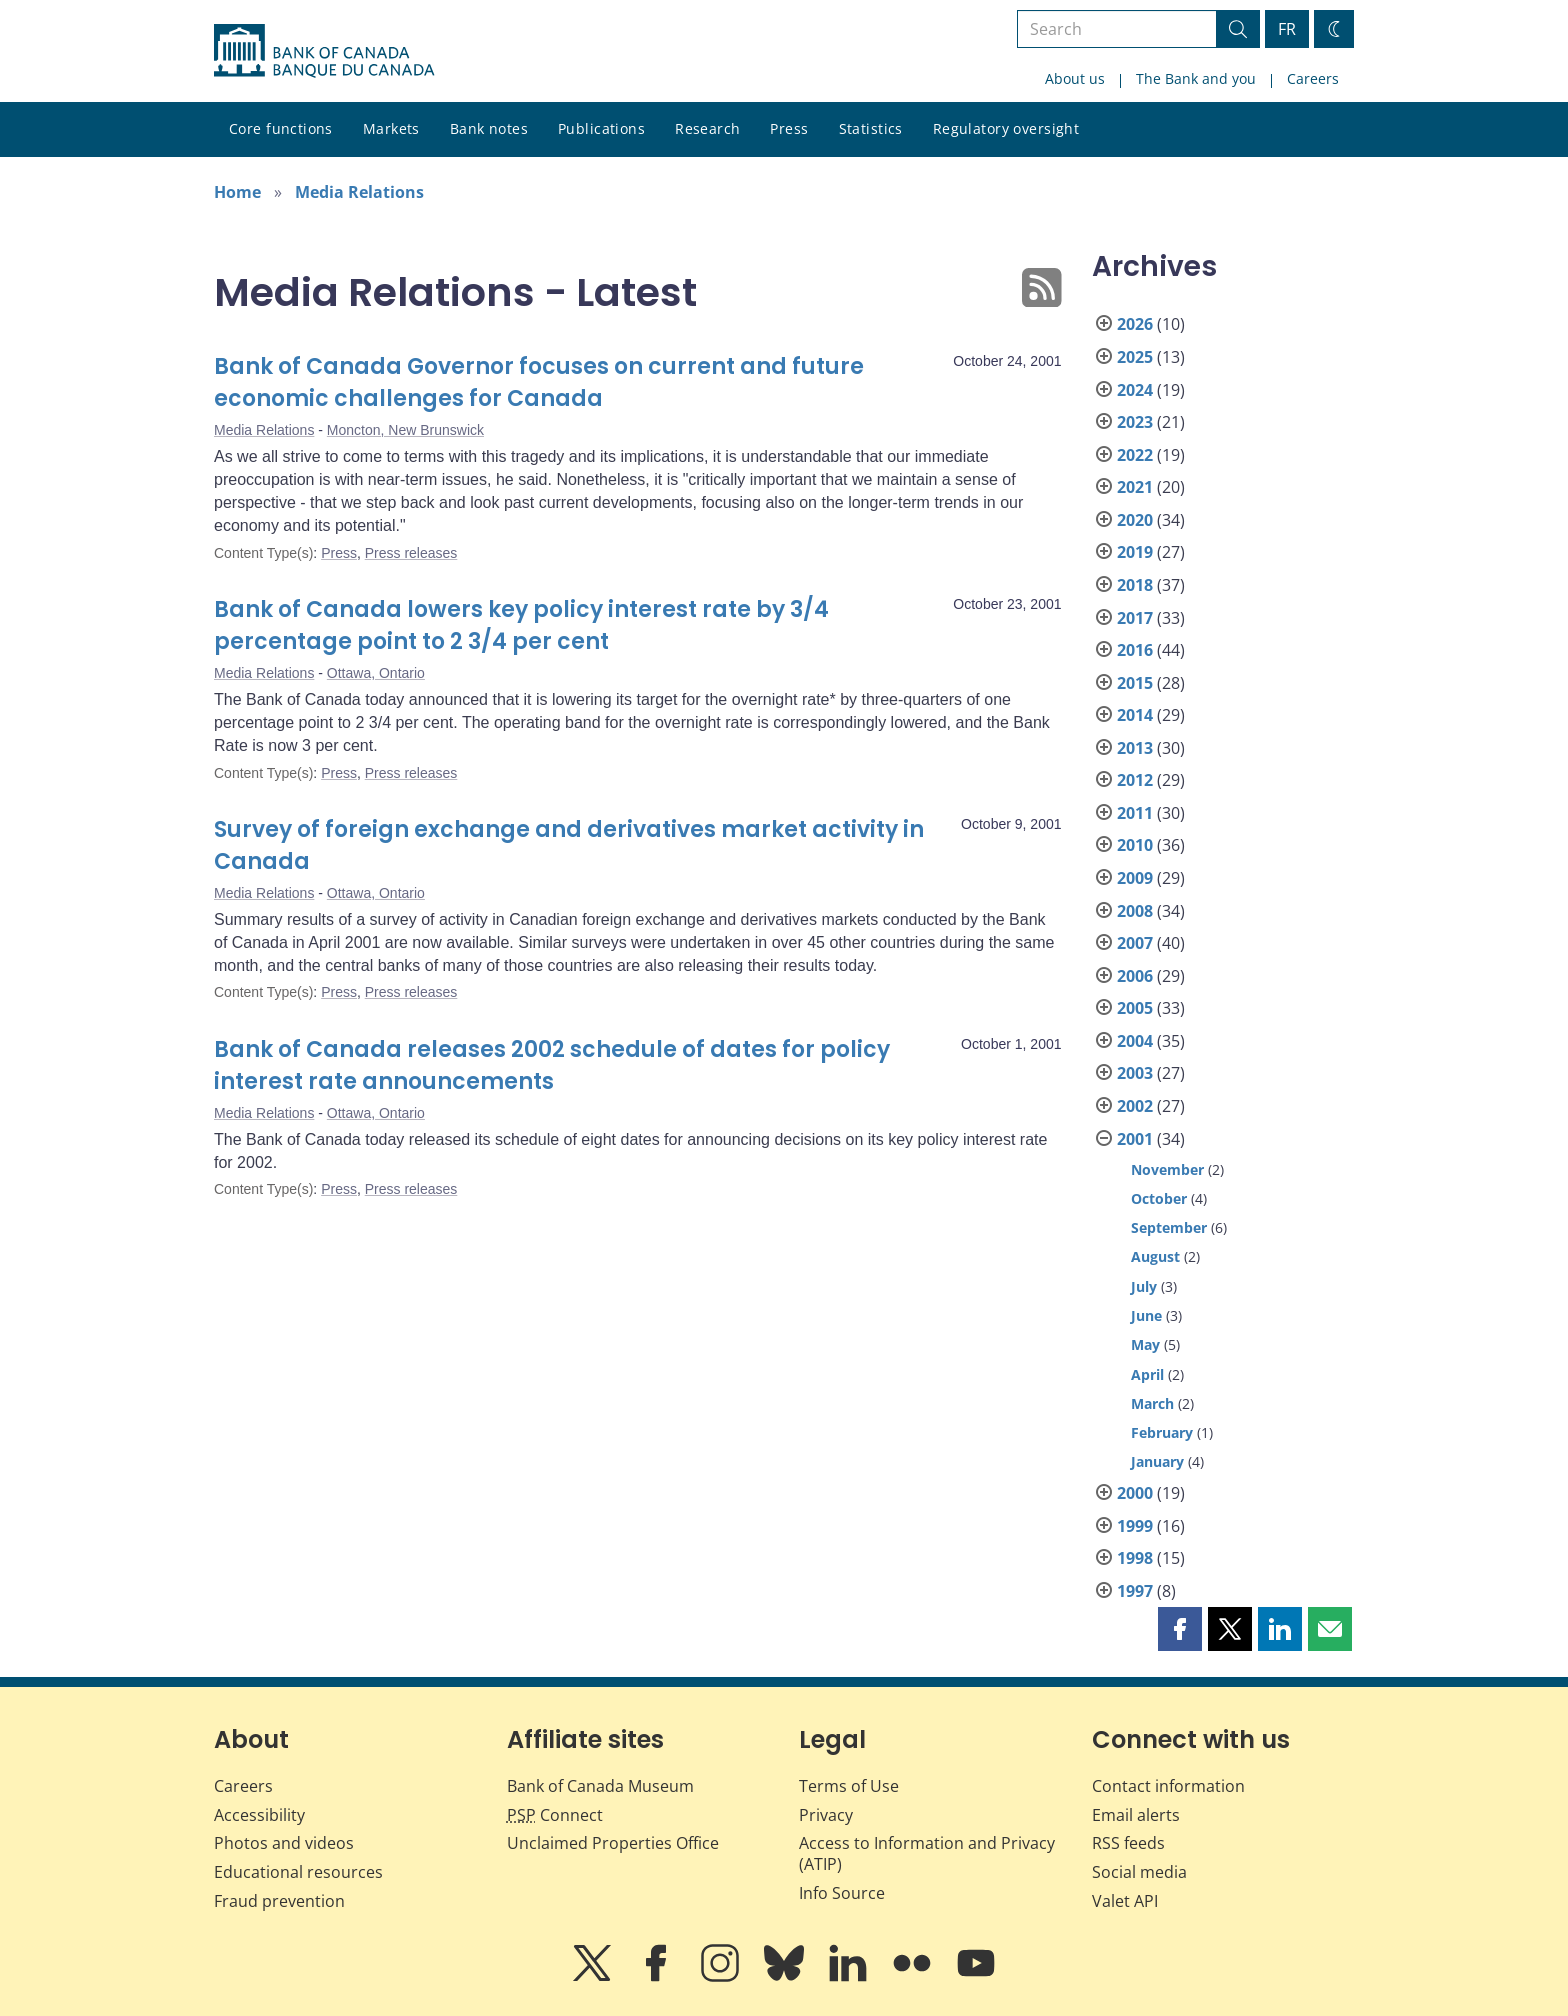 The image size is (1568, 2016). I want to click on Home, so click(237, 192).